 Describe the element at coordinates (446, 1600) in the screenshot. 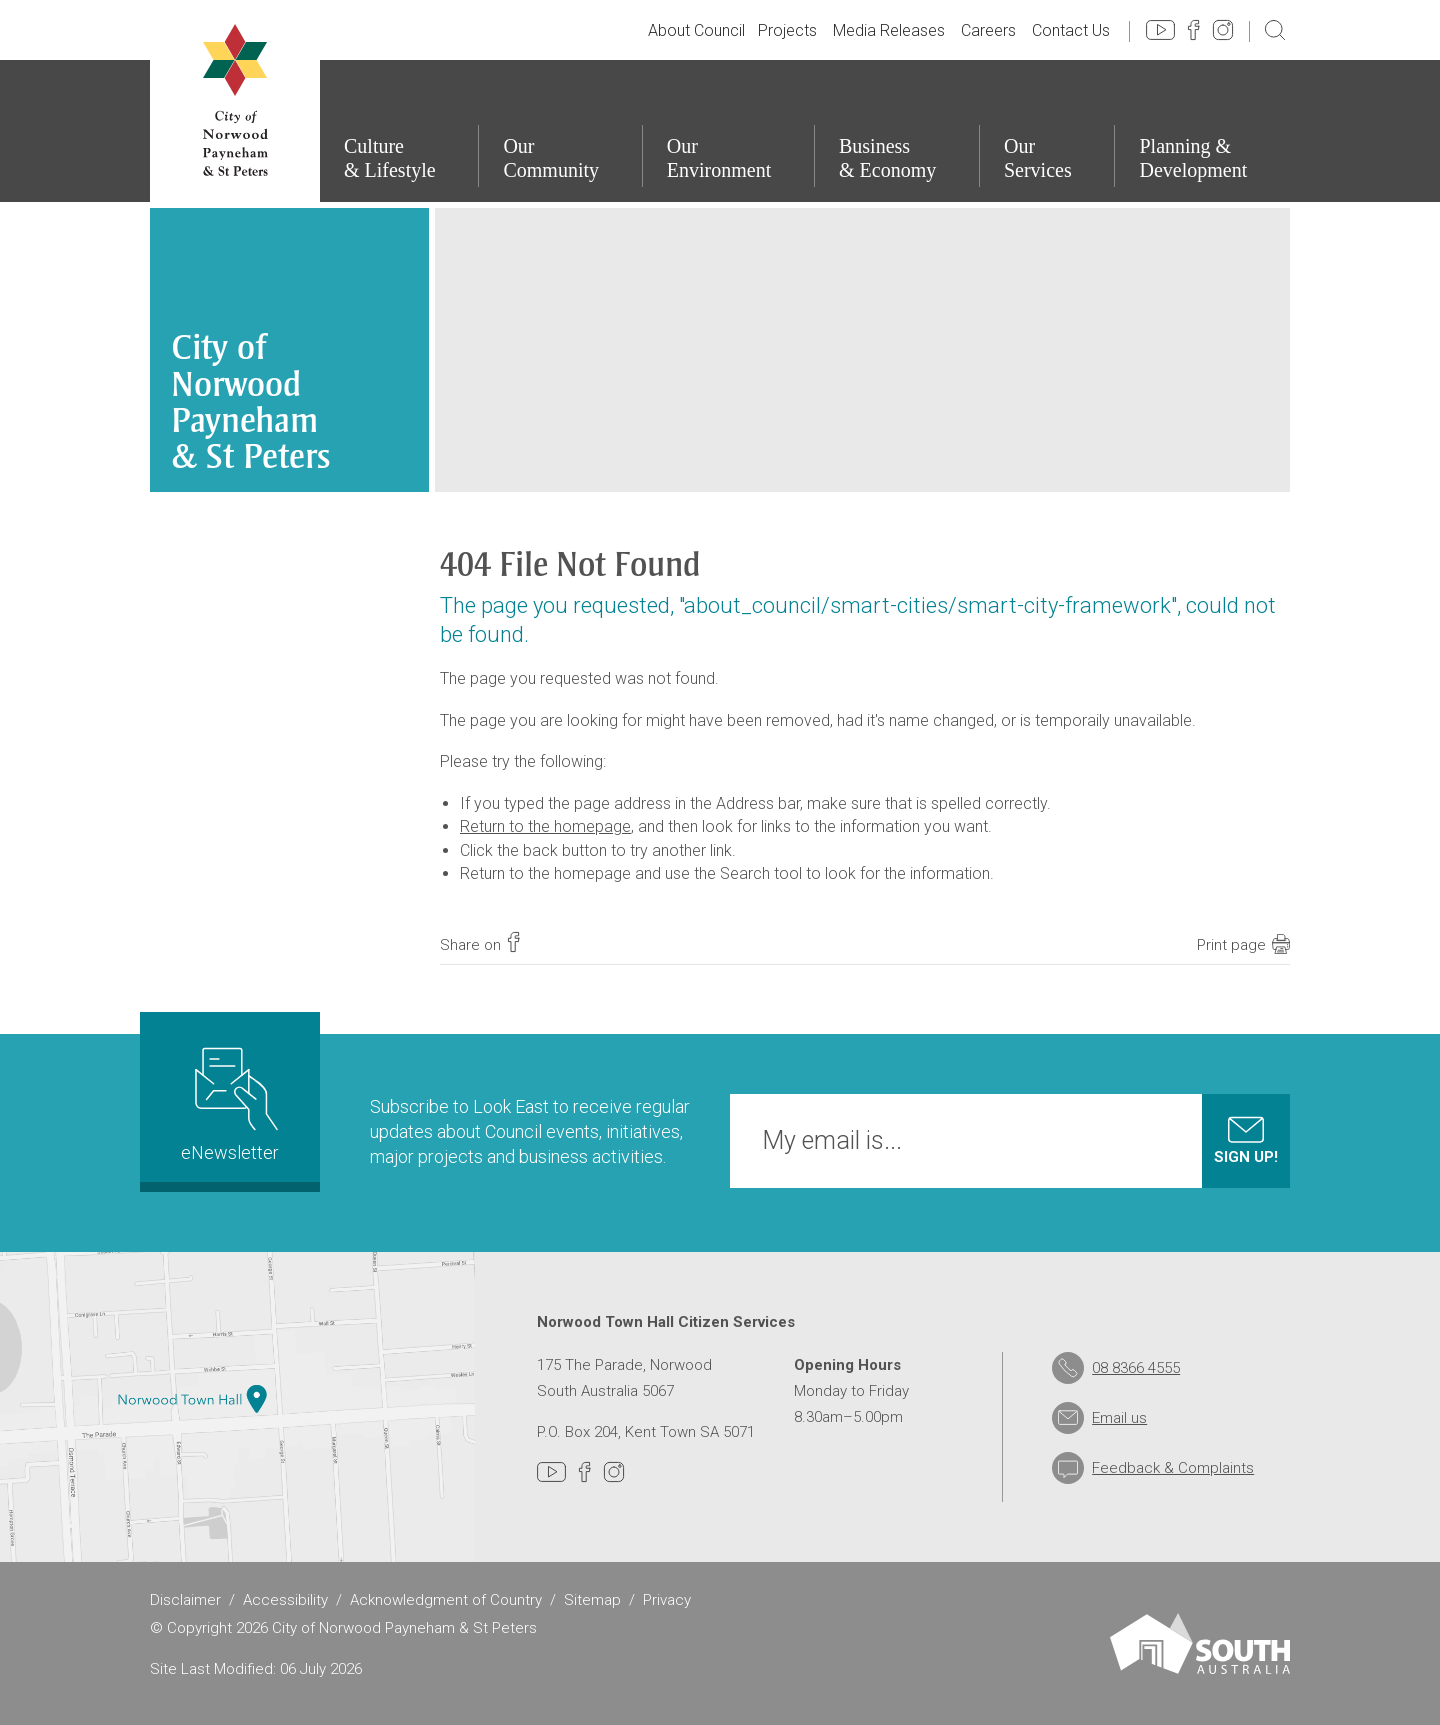

I see `Acknowledgment of Country` at that location.